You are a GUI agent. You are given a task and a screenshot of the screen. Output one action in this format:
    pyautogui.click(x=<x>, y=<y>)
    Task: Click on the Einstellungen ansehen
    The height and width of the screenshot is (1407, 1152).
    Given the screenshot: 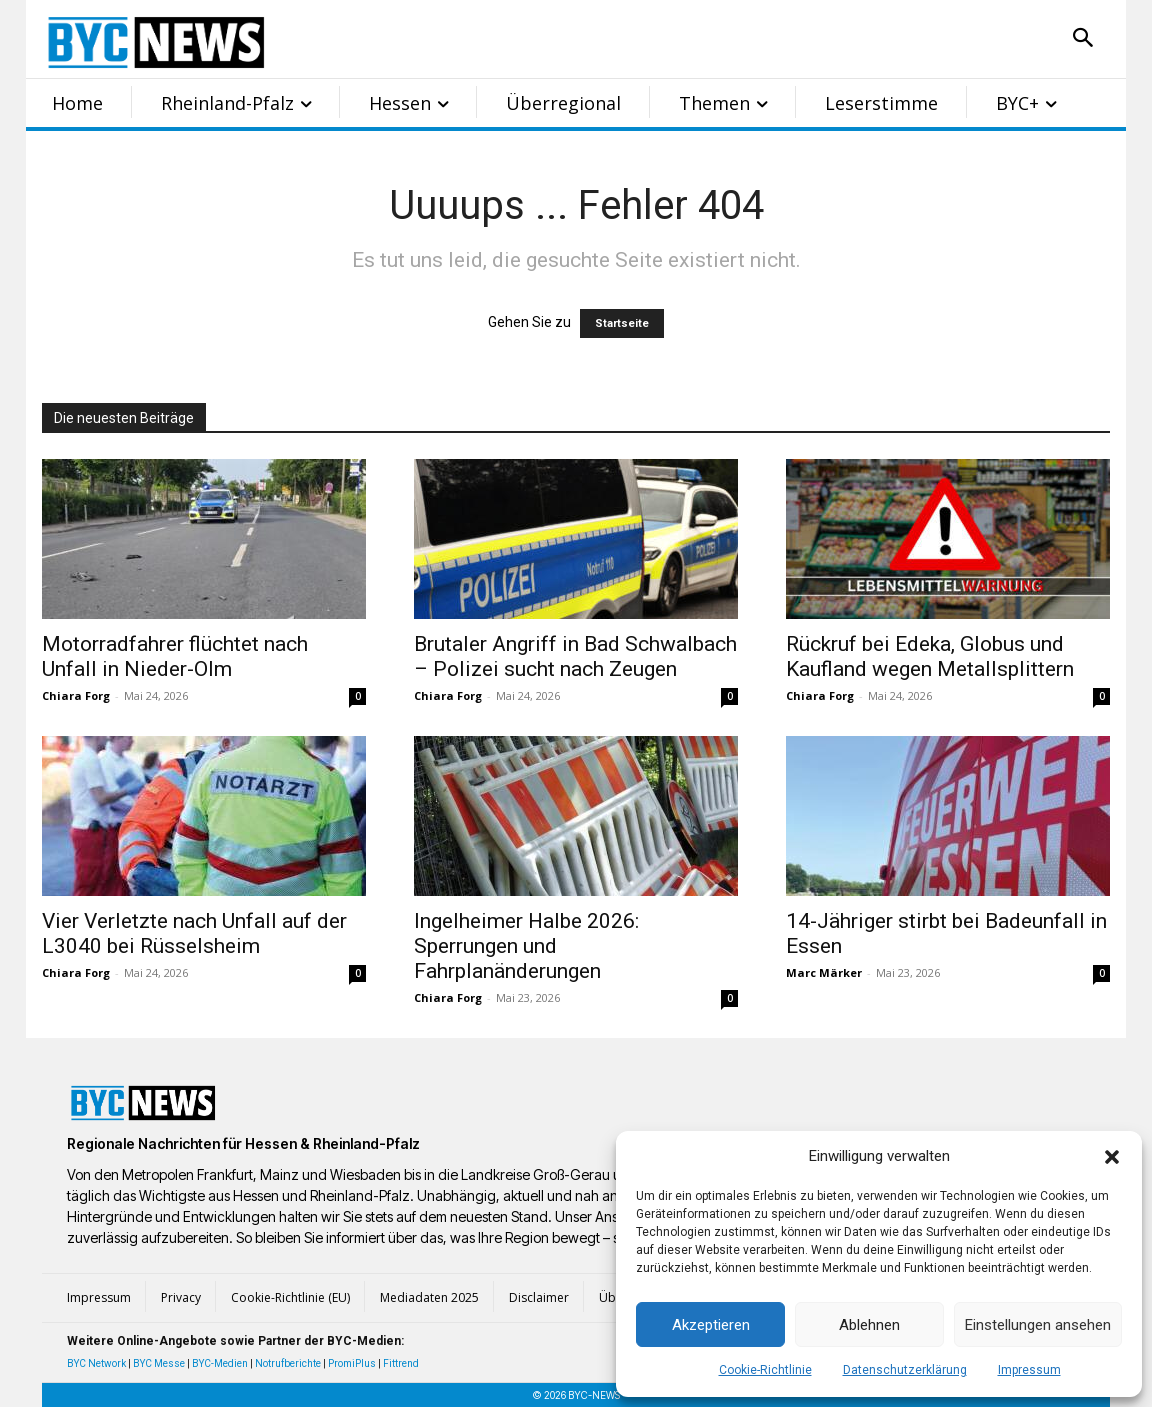 What is the action you would take?
    pyautogui.click(x=1038, y=1325)
    